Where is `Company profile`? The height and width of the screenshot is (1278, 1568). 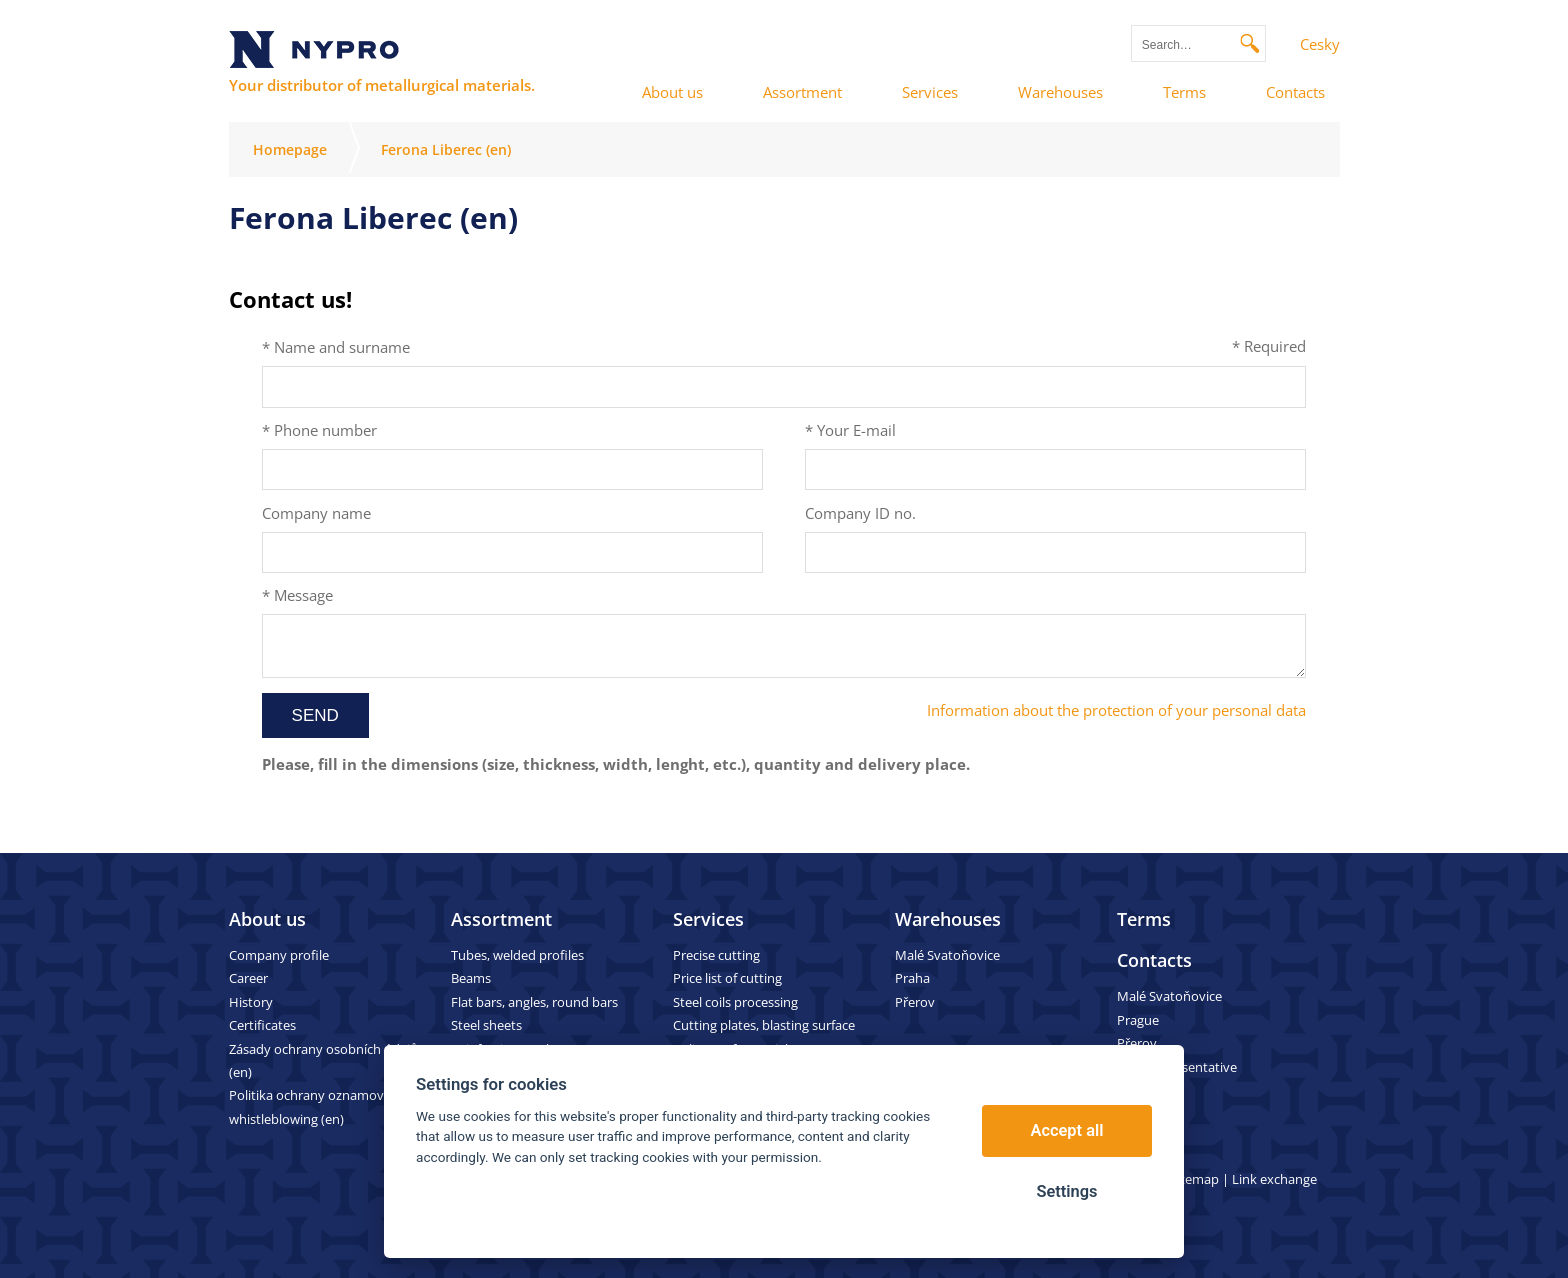
Company profile is located at coordinates (279, 955).